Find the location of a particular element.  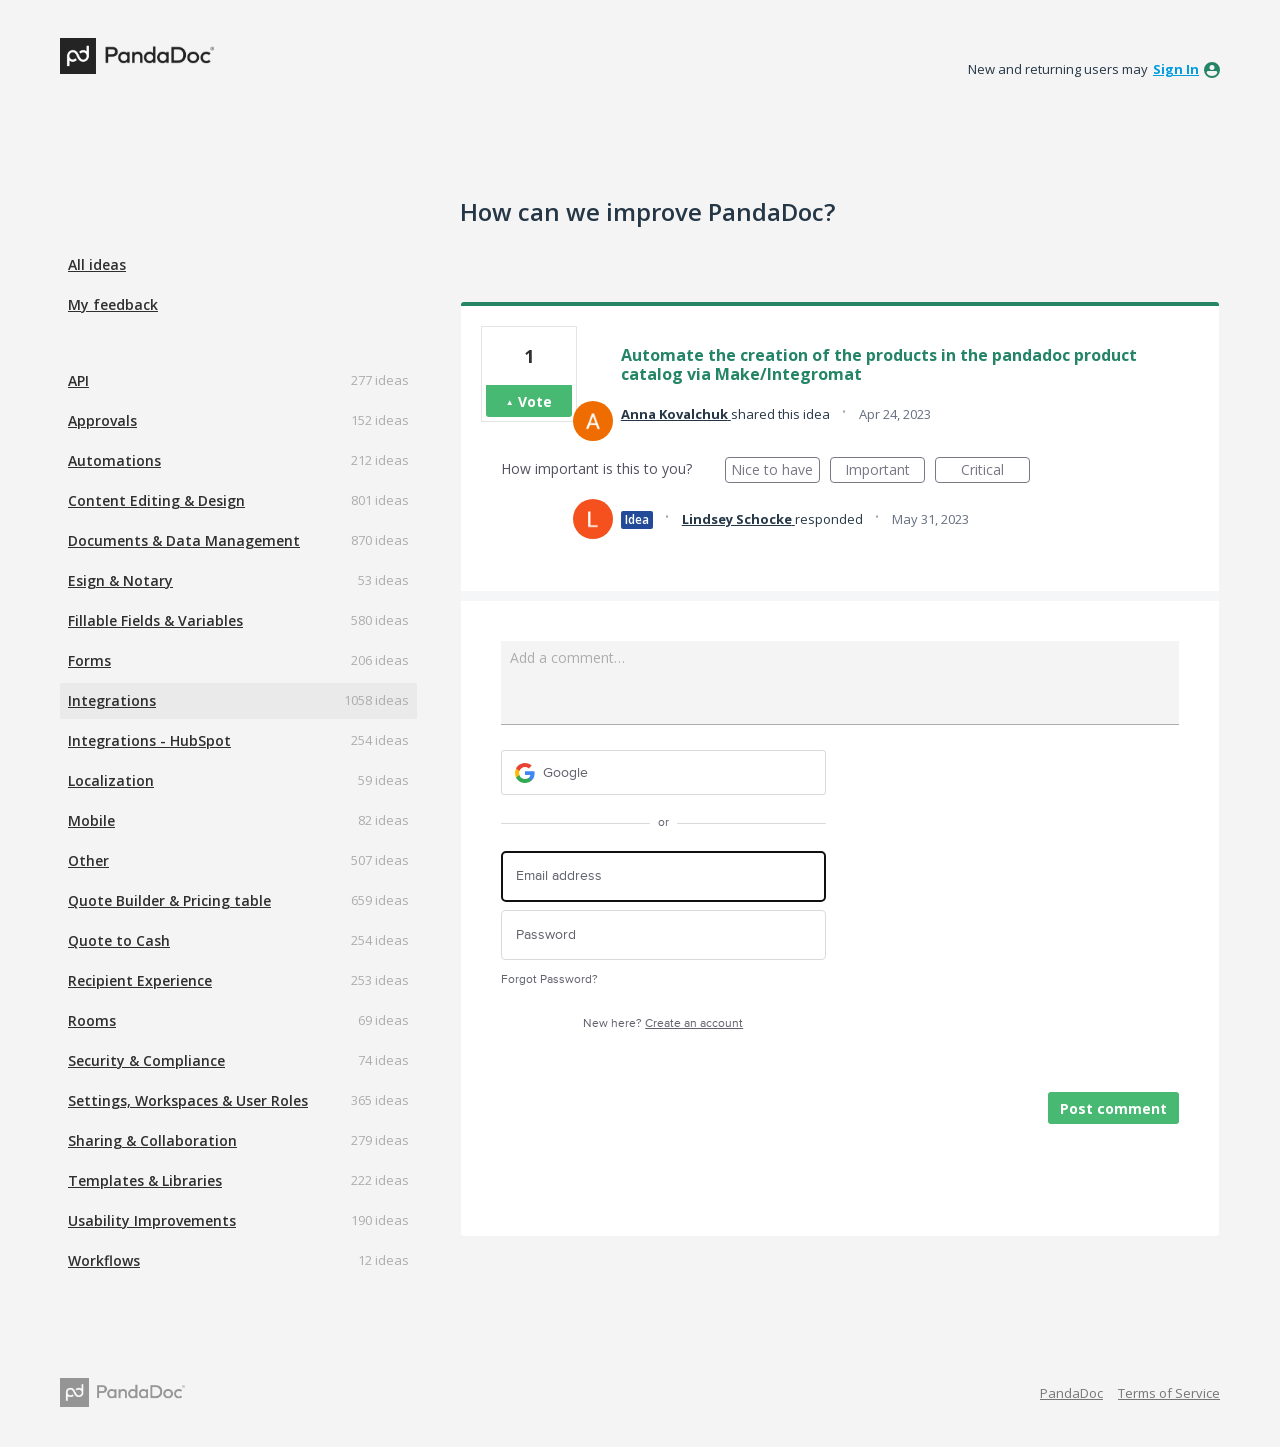

Vote is located at coordinates (535, 401).